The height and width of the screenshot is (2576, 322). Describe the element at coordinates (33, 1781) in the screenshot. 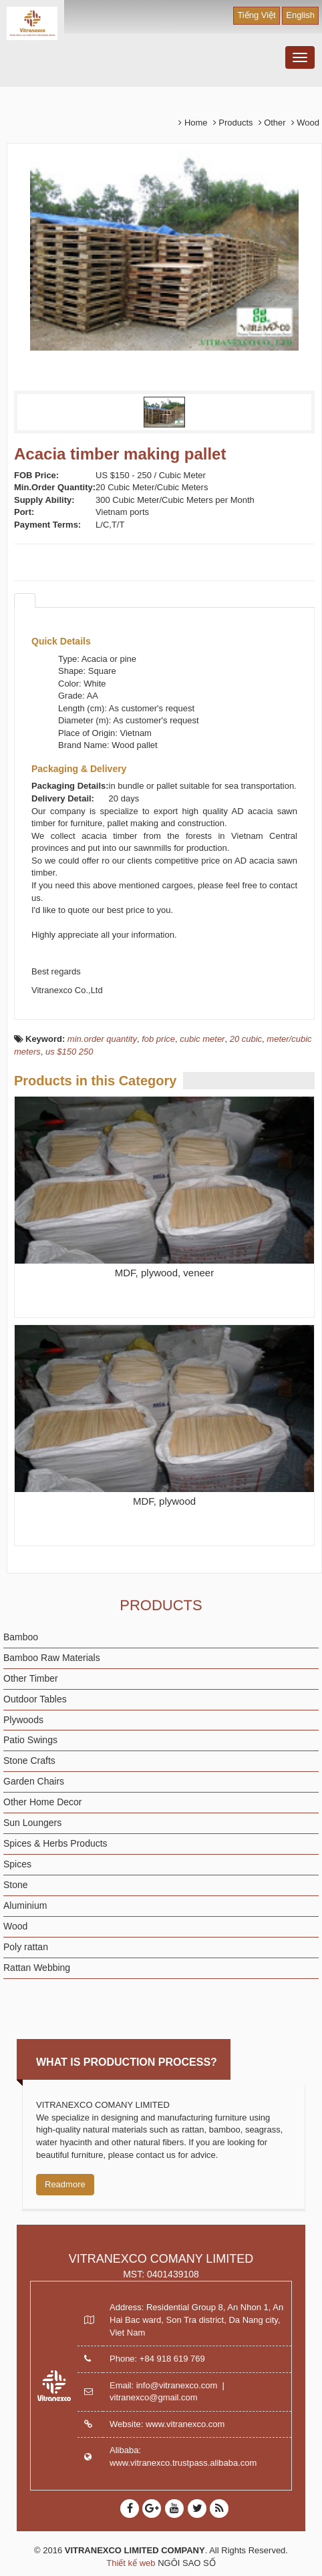

I see `Garden Chairs` at that location.